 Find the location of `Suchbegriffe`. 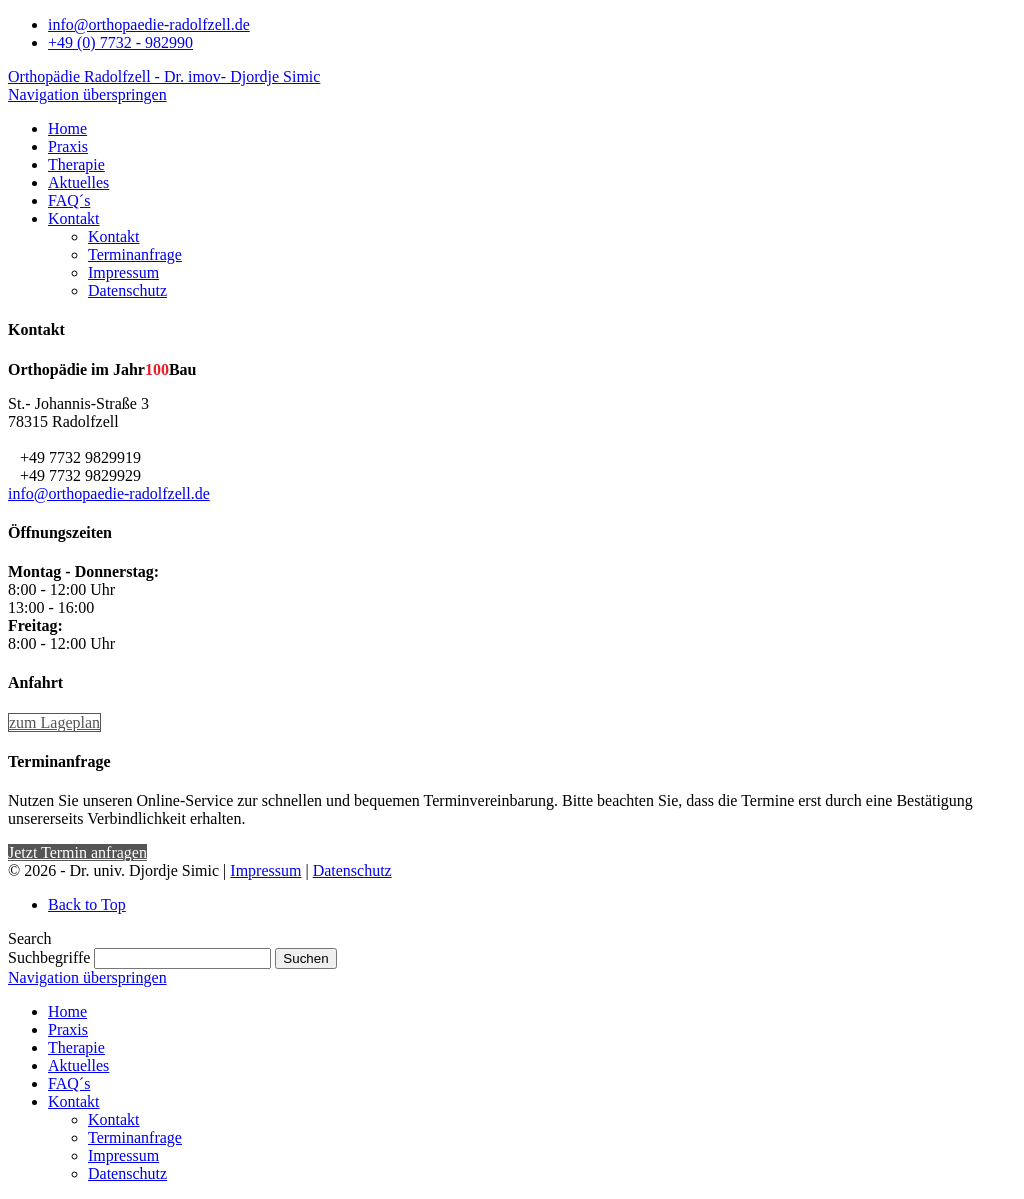

Suchbegriffe is located at coordinates (49, 957).